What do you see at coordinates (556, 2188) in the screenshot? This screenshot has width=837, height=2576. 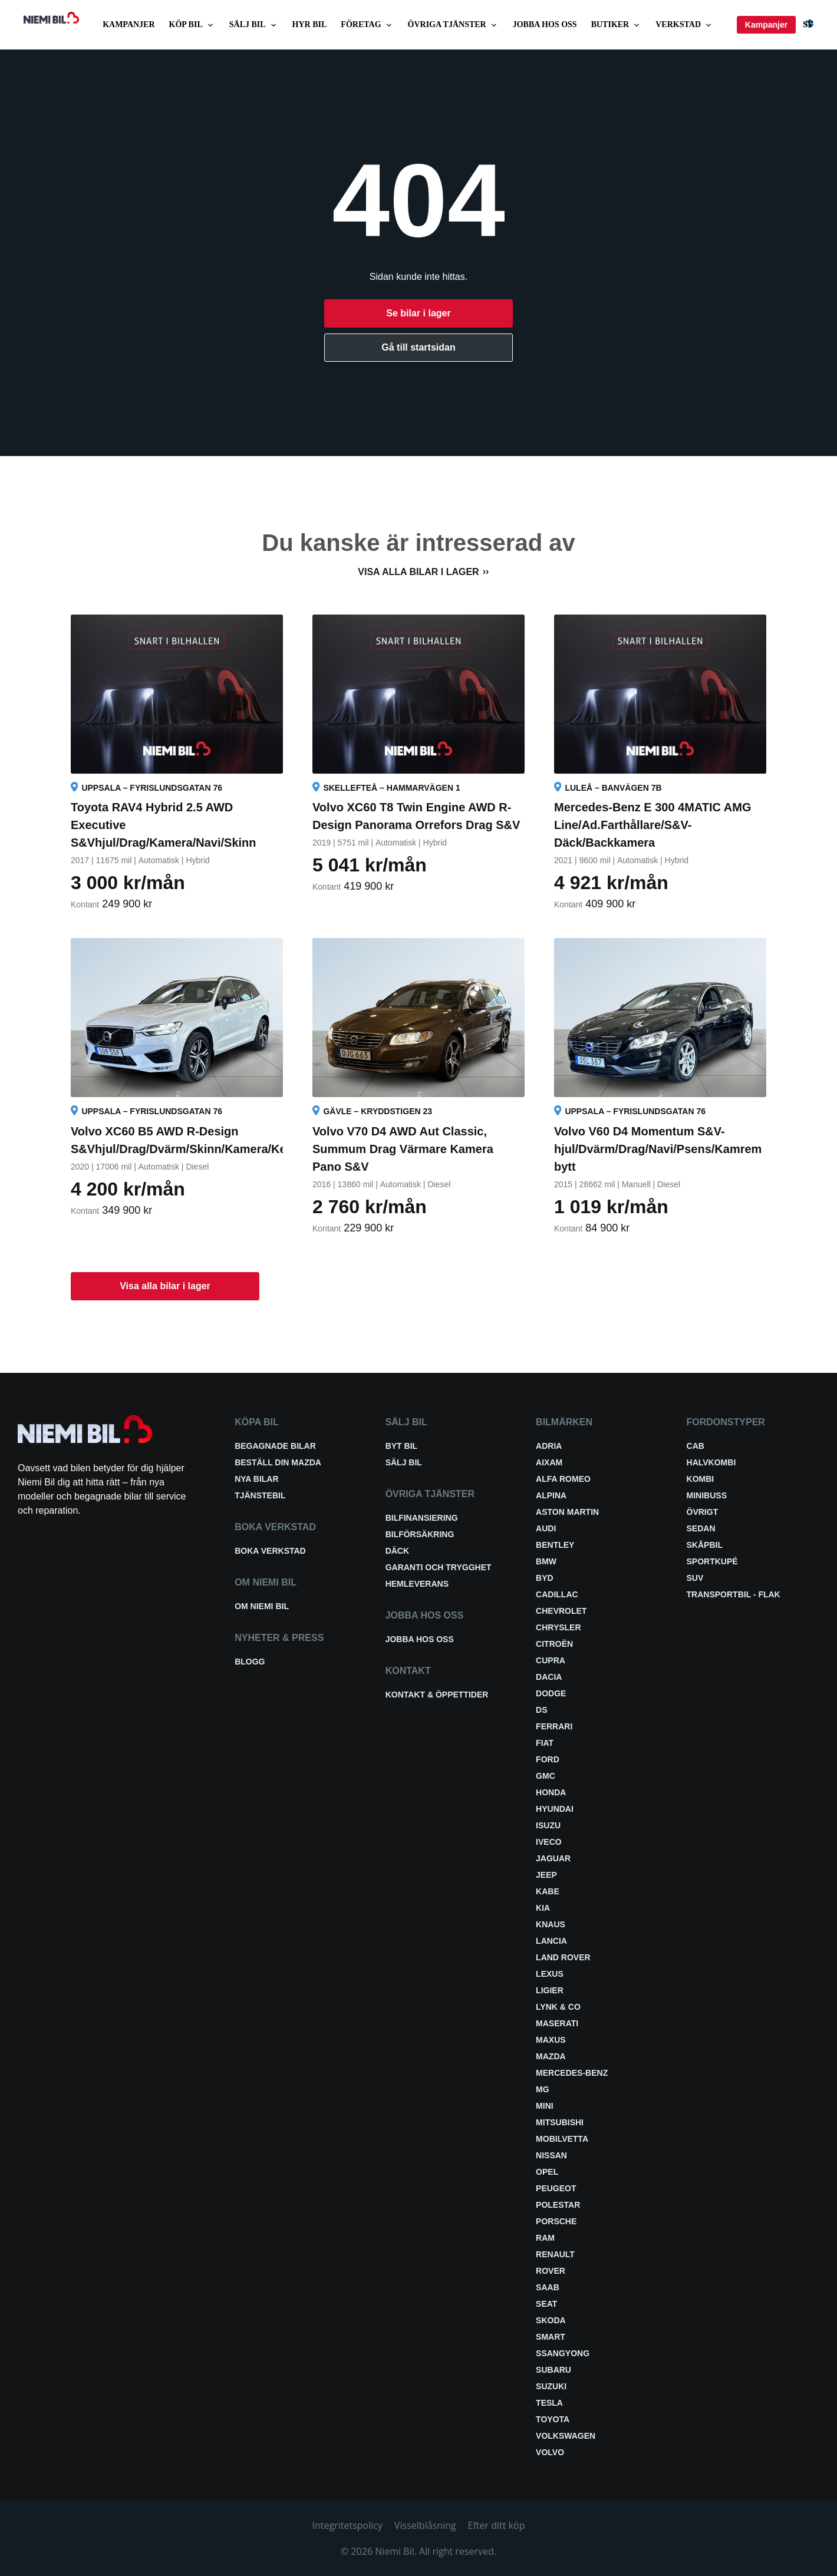 I see `Peugeot` at bounding box center [556, 2188].